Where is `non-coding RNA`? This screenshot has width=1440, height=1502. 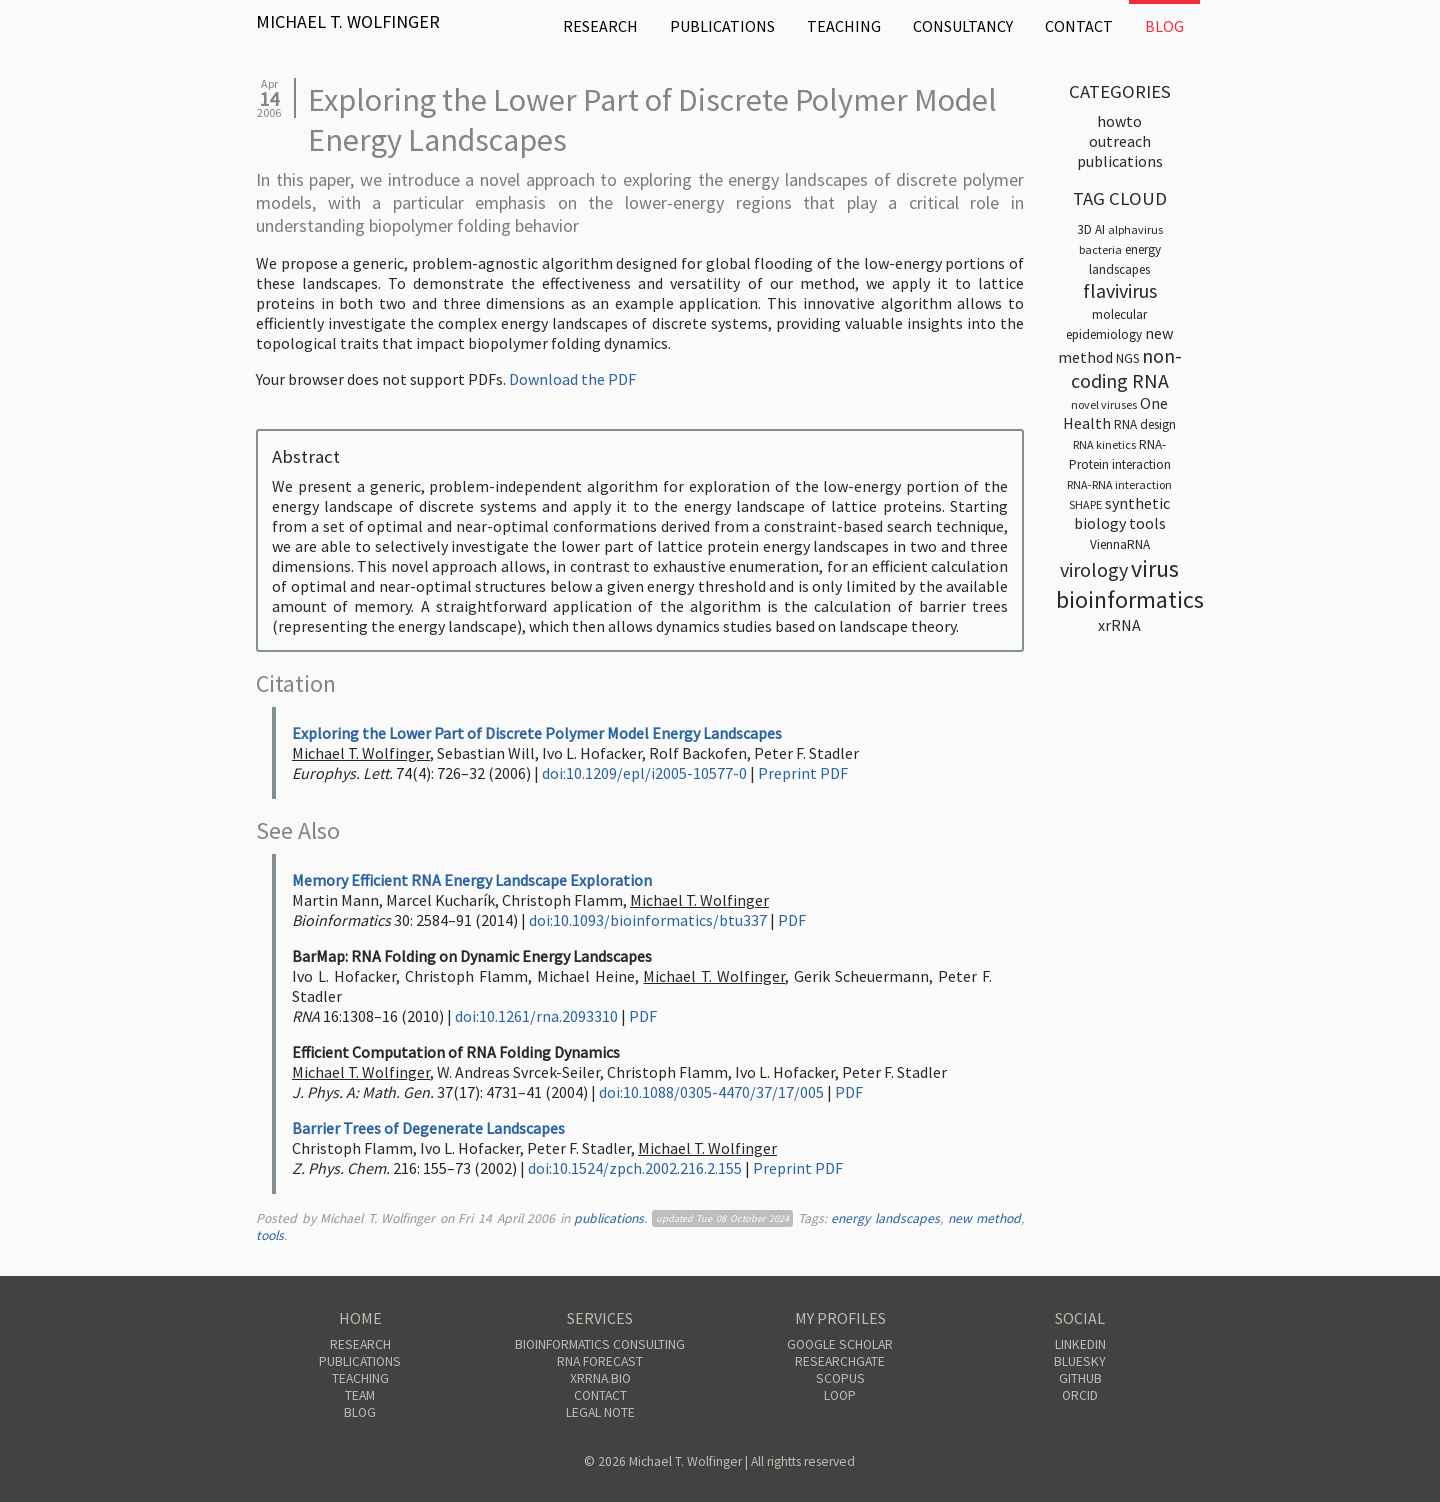 non-coding RNA is located at coordinates (1126, 368).